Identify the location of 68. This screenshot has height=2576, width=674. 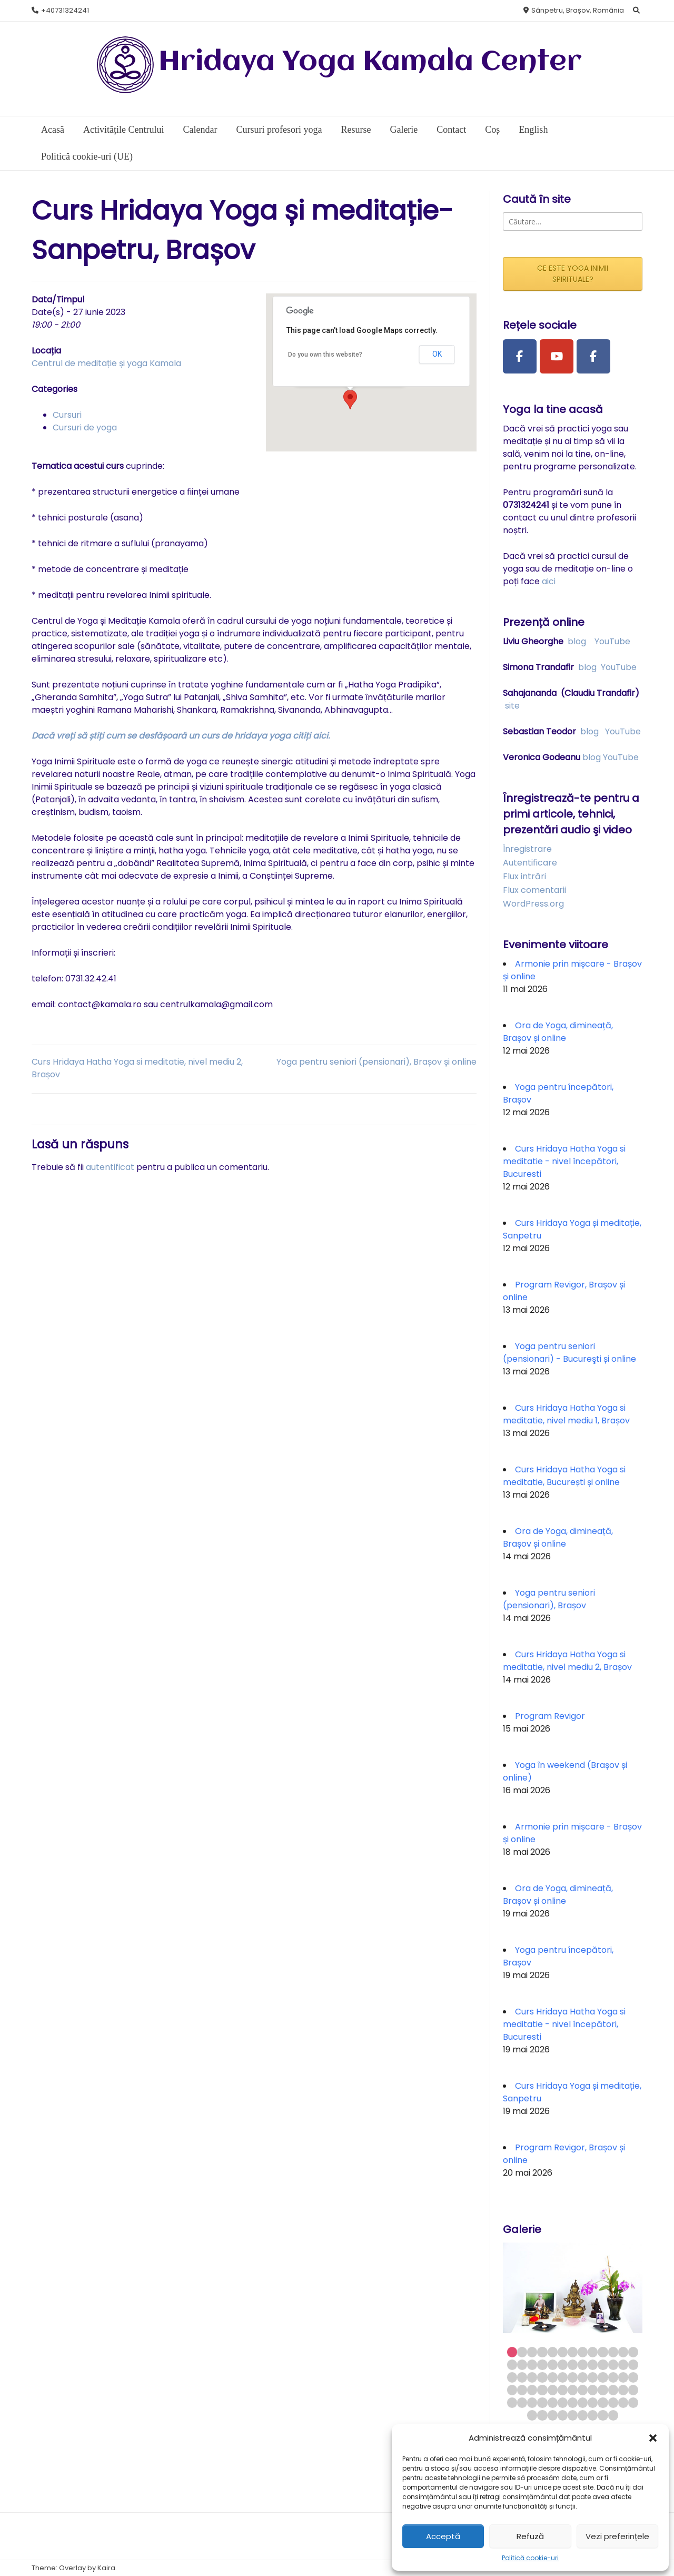
(553, 2415).